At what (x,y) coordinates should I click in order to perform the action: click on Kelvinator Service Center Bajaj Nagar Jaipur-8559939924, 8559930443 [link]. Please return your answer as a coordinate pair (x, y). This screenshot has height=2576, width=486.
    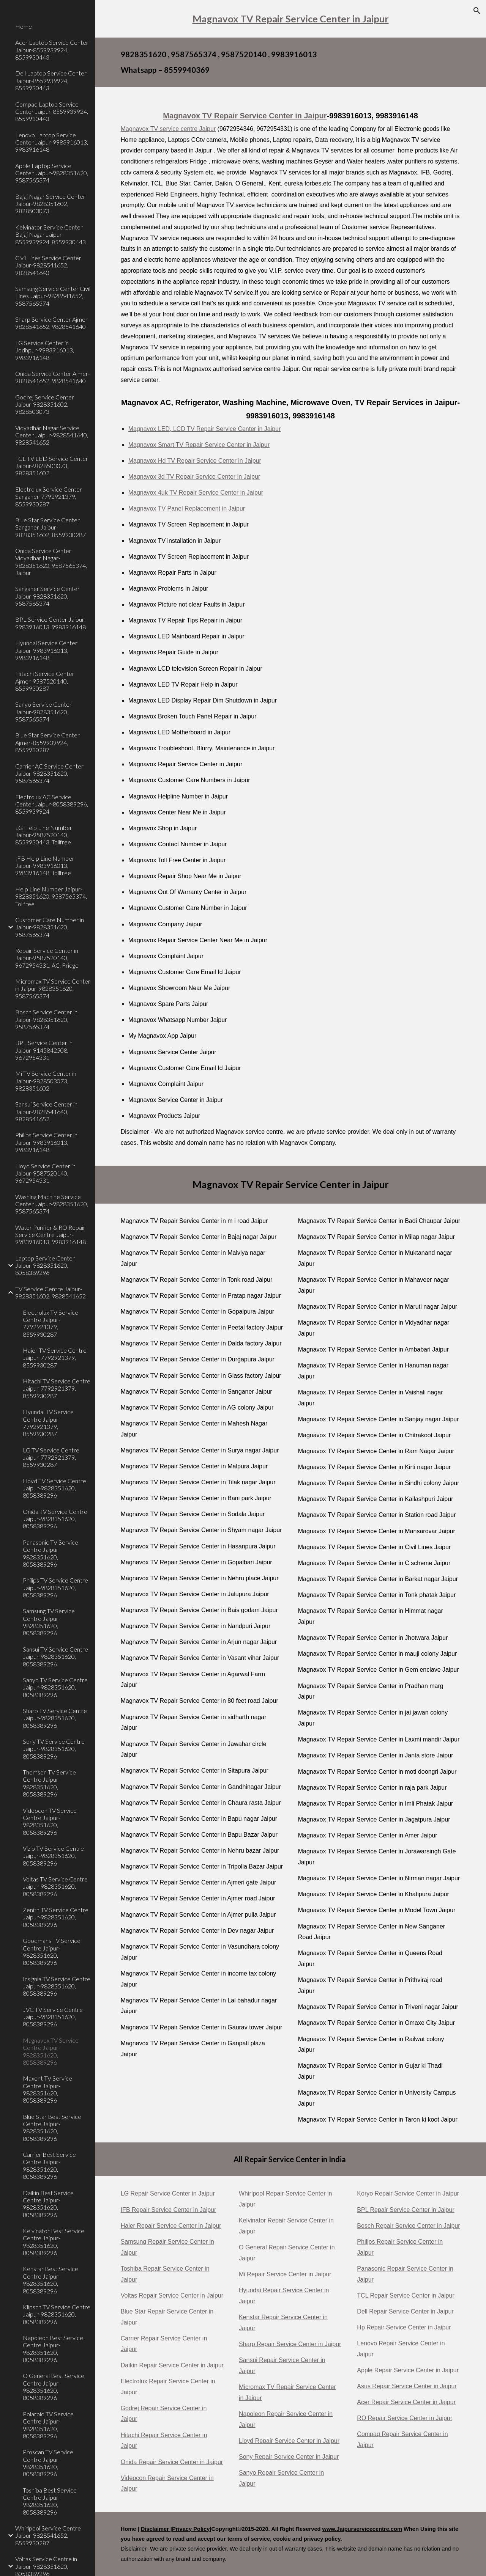
    Looking at the image, I should click on (50, 234).